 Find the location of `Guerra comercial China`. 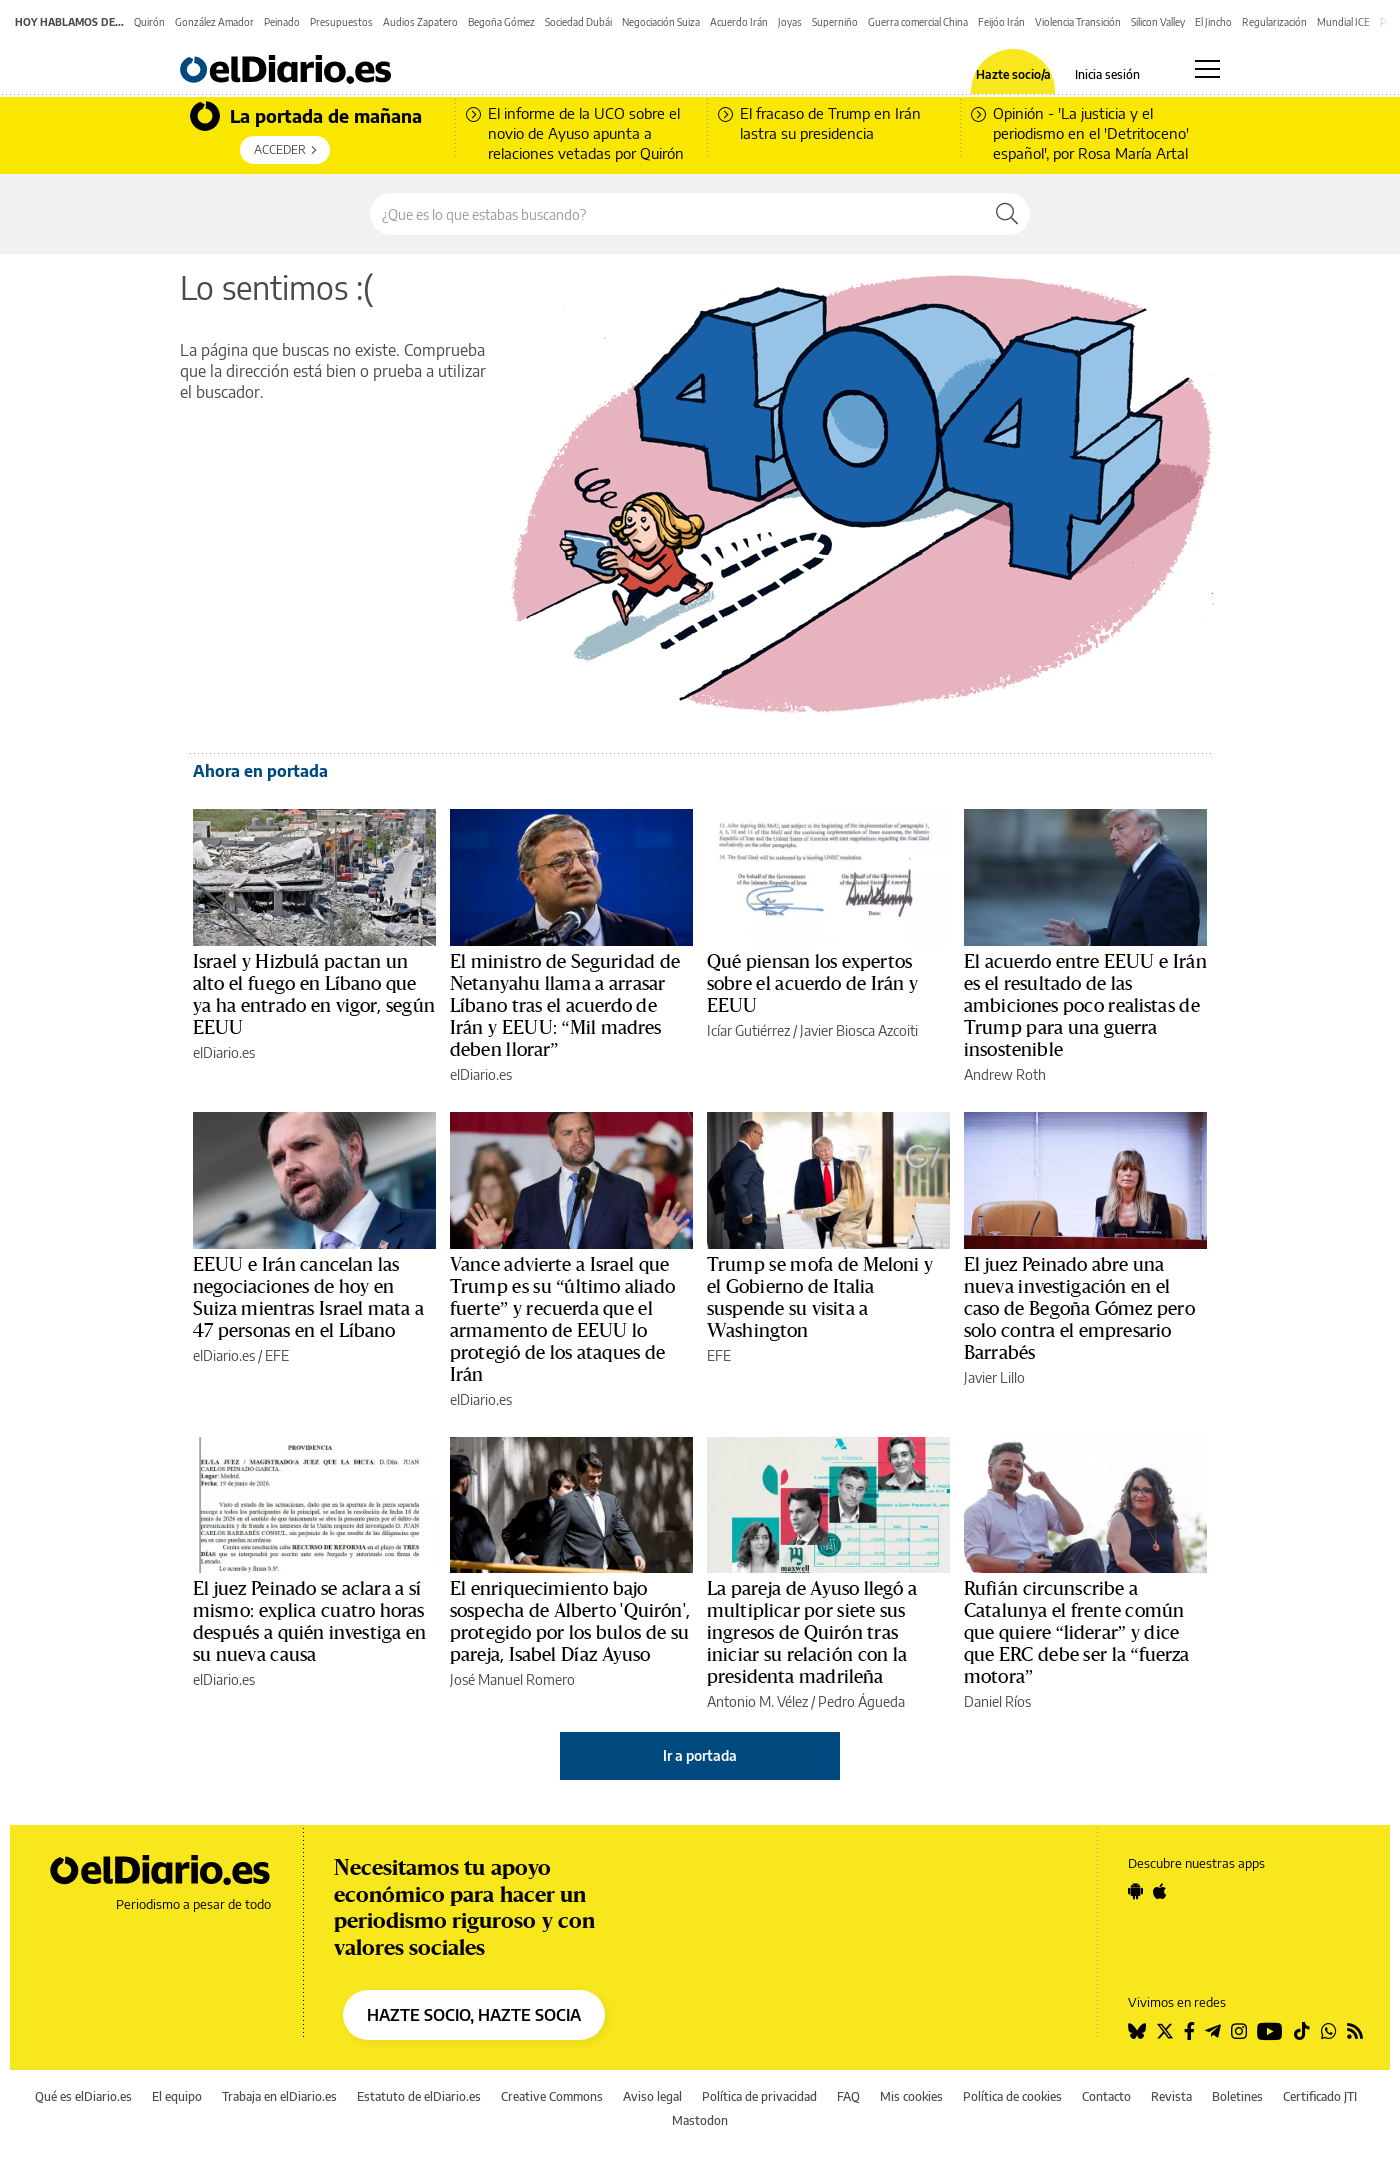

Guerra comercial China is located at coordinates (918, 22).